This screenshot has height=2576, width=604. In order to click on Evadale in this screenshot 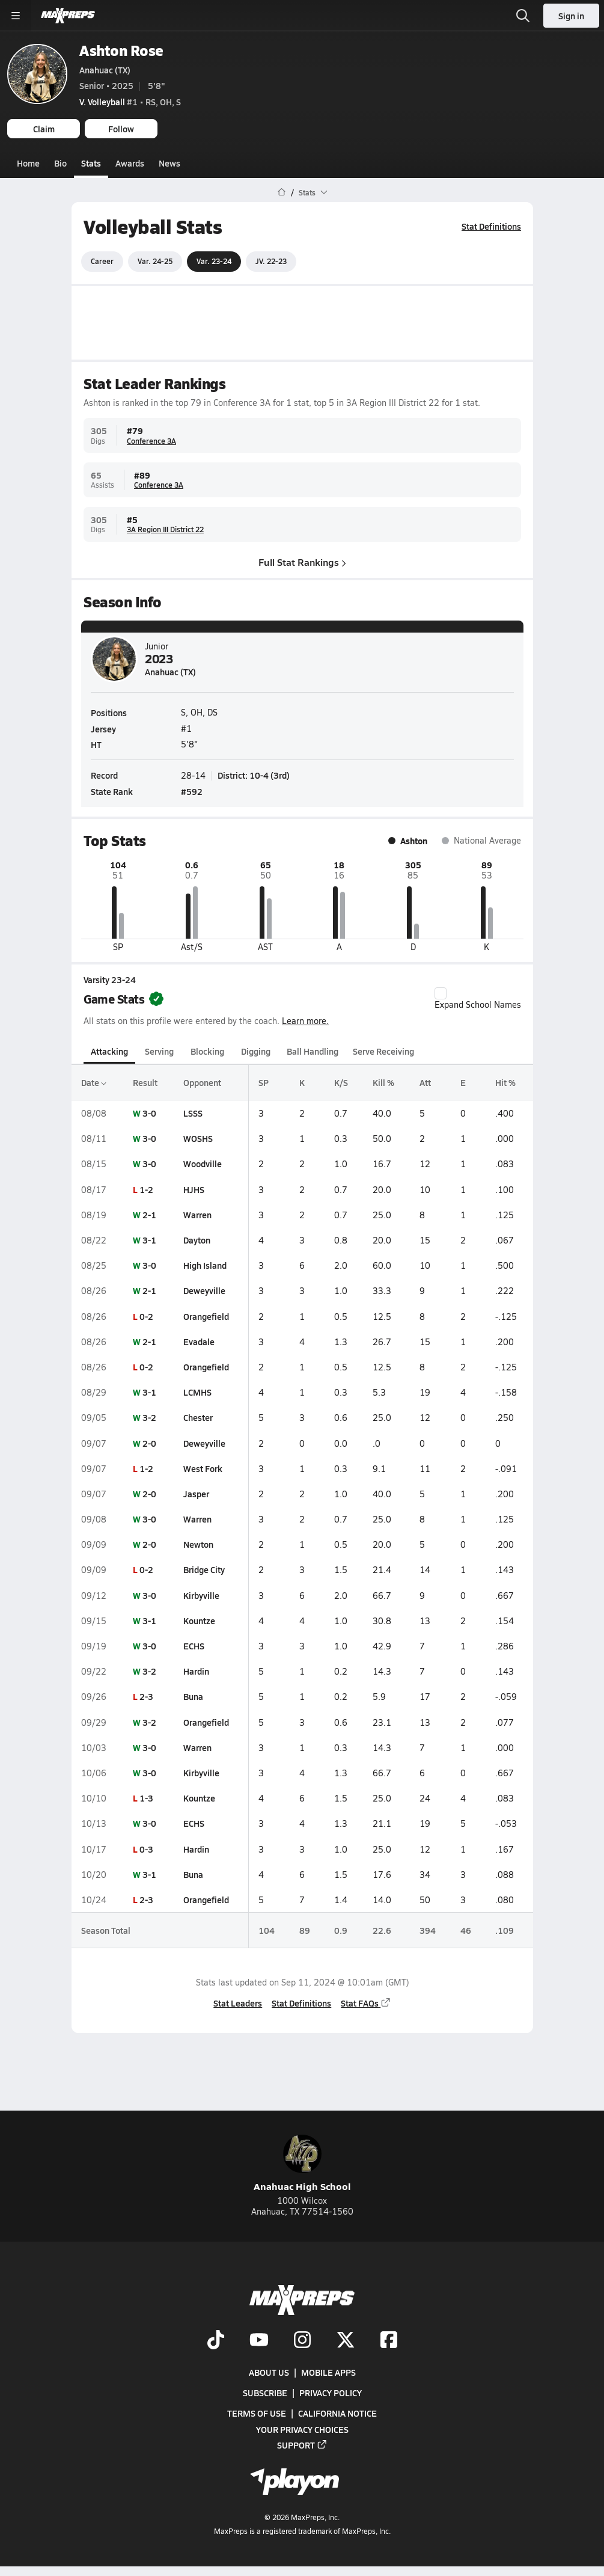, I will do `click(199, 1342)`.